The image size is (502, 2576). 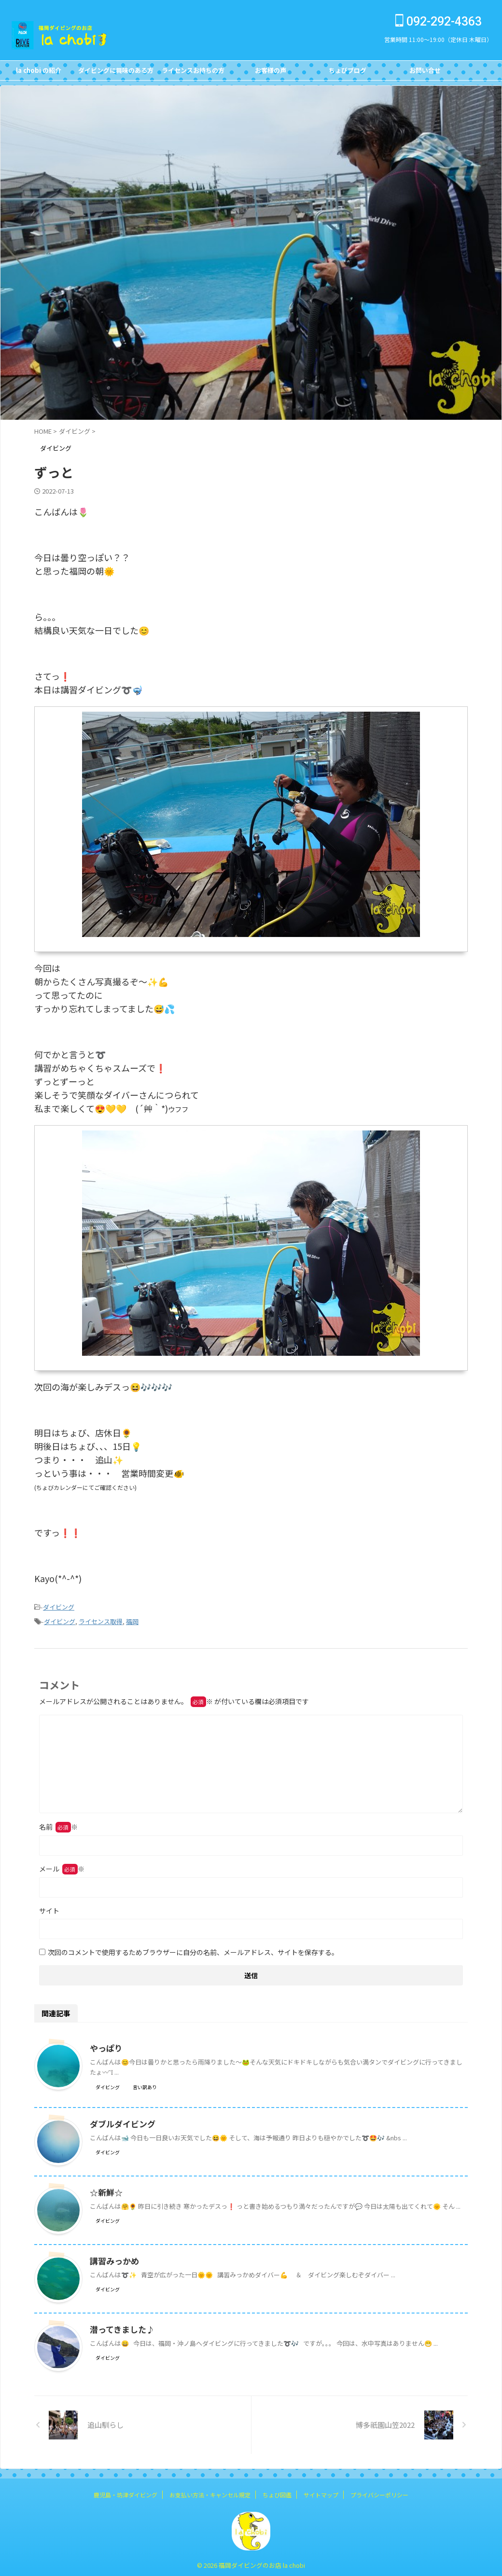 What do you see at coordinates (58, 1824) in the screenshot?
I see `名前` at bounding box center [58, 1824].